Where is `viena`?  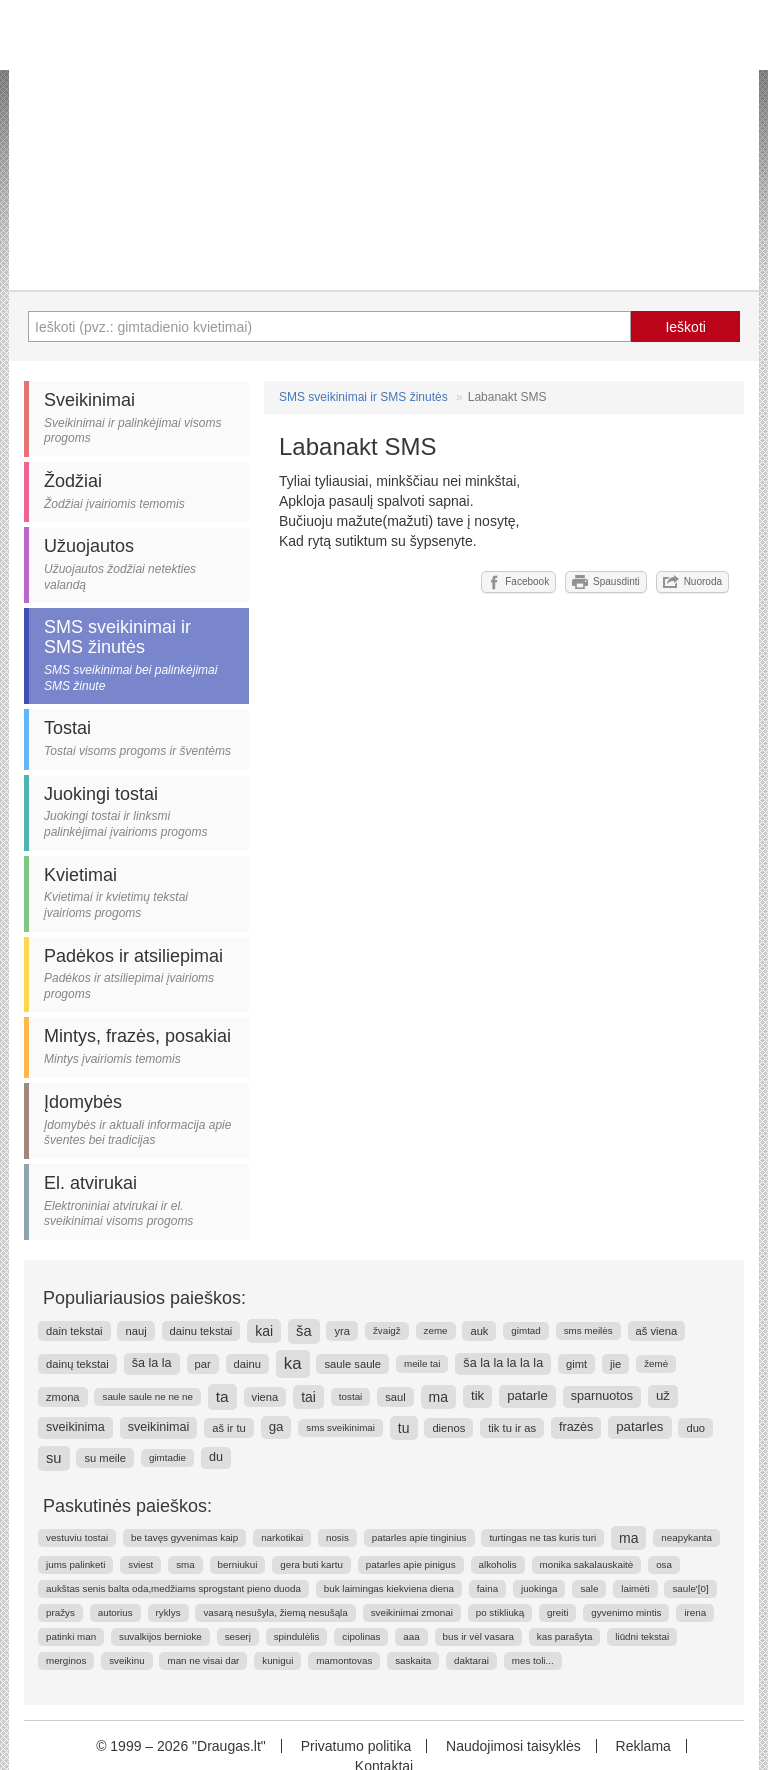
viena is located at coordinates (265, 1397).